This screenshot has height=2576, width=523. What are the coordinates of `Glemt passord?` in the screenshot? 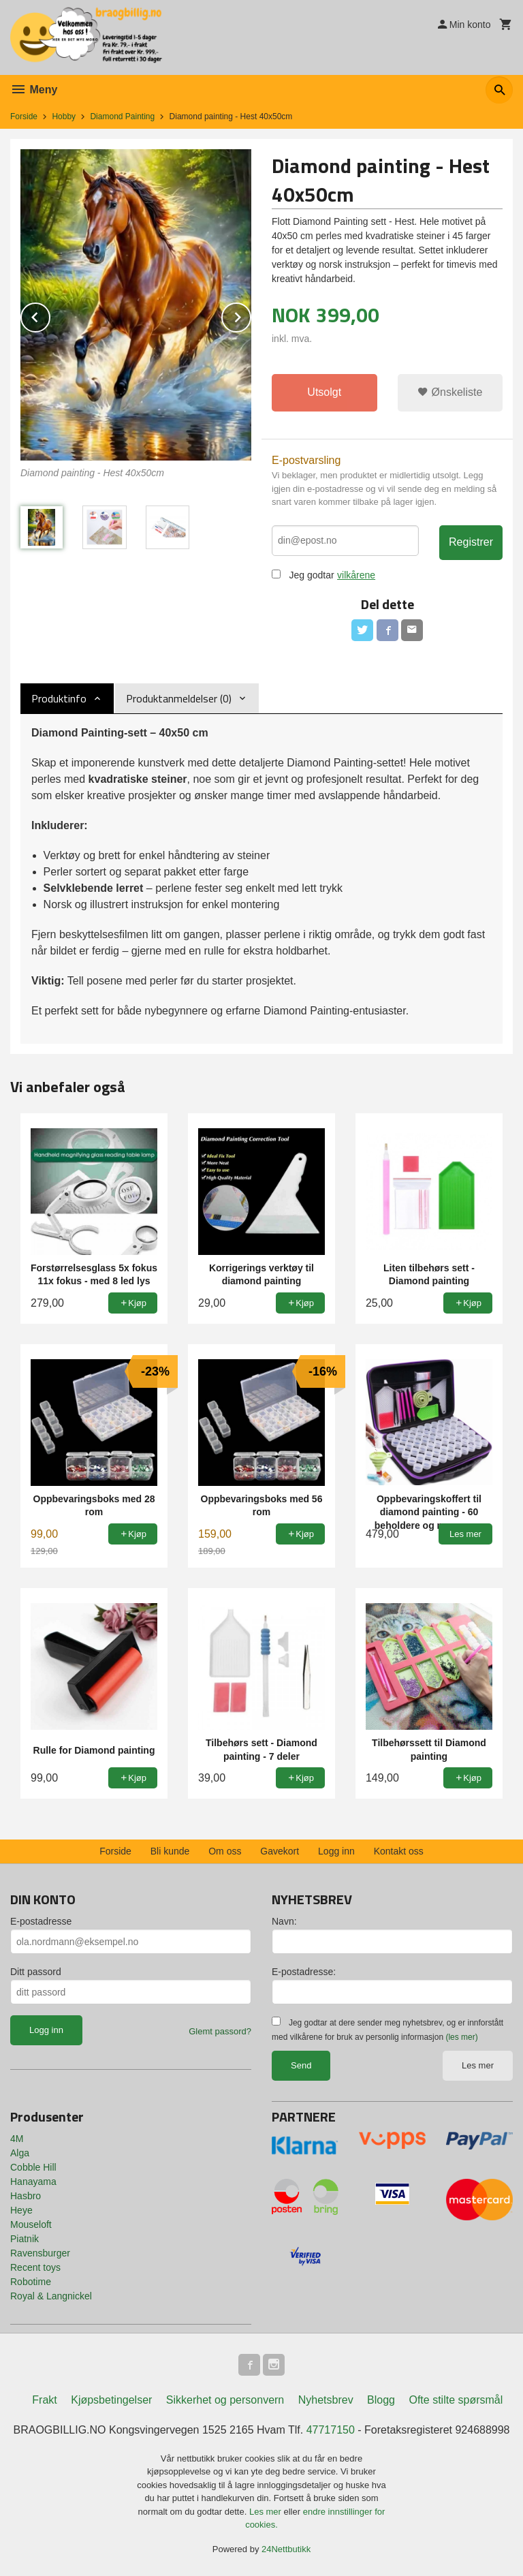 It's located at (220, 2031).